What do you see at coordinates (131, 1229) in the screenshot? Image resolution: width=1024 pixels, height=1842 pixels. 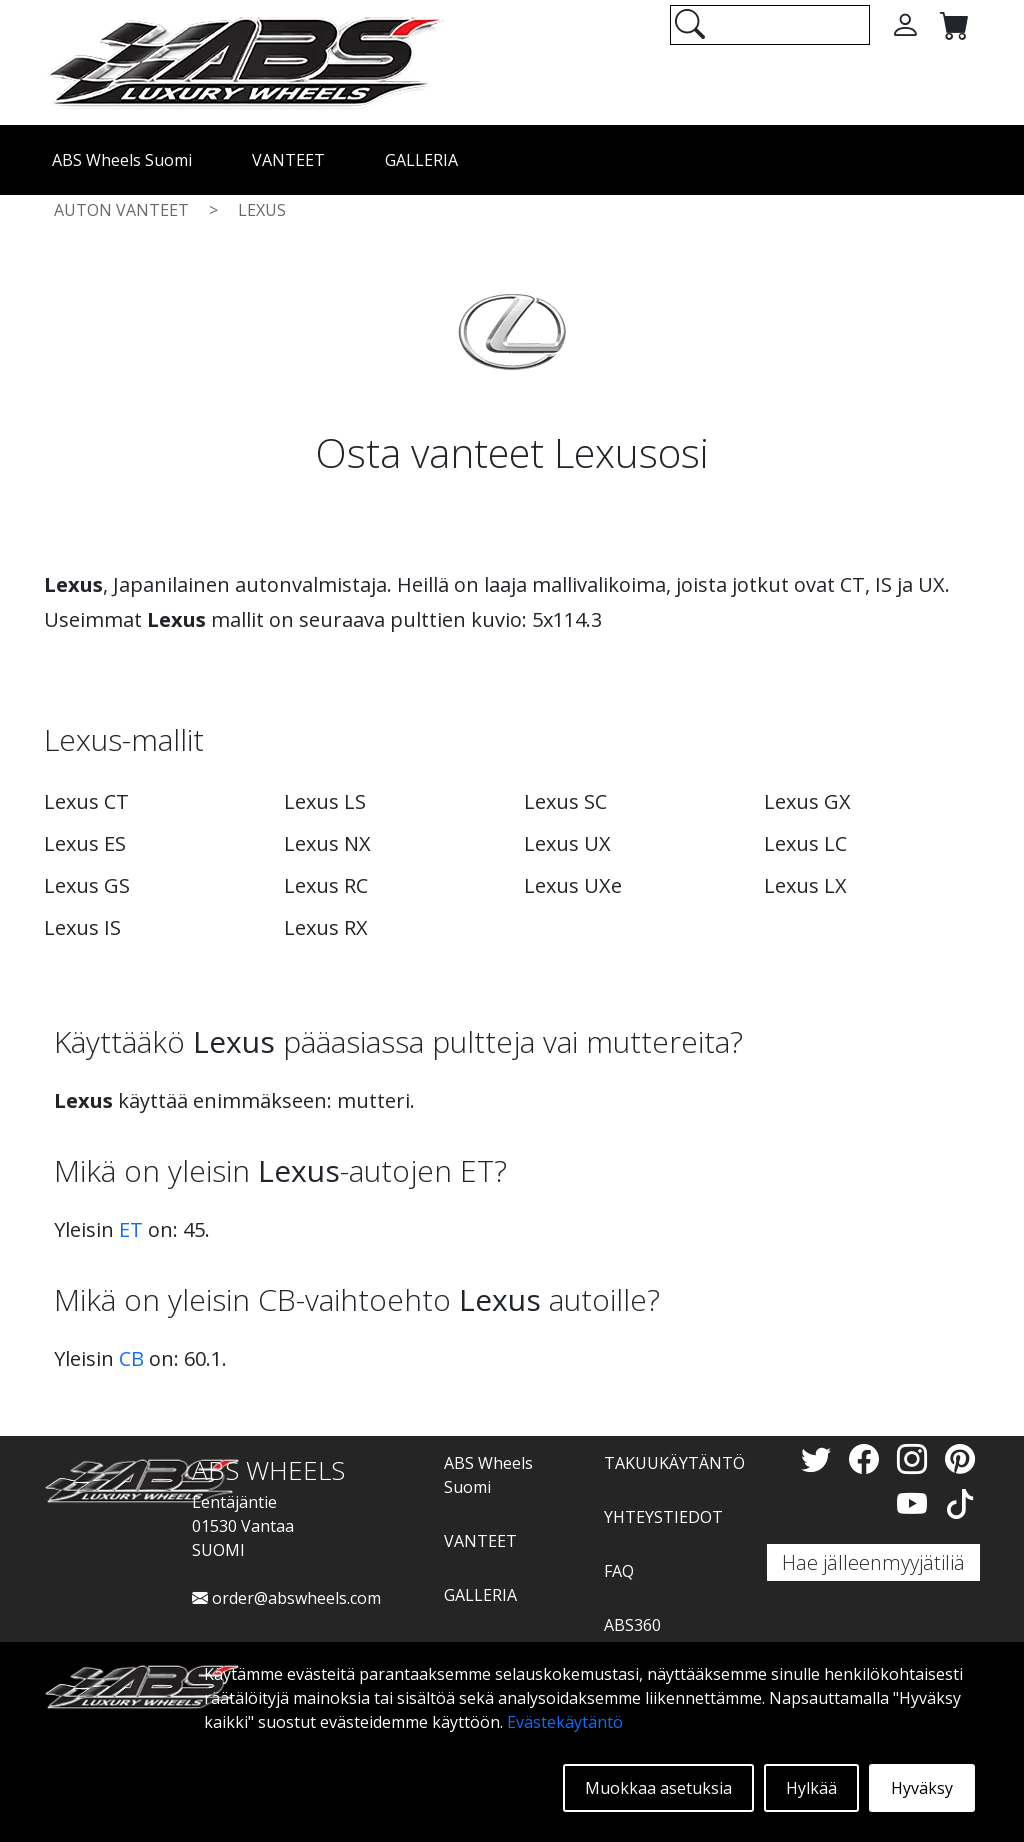 I see `ET` at bounding box center [131, 1229].